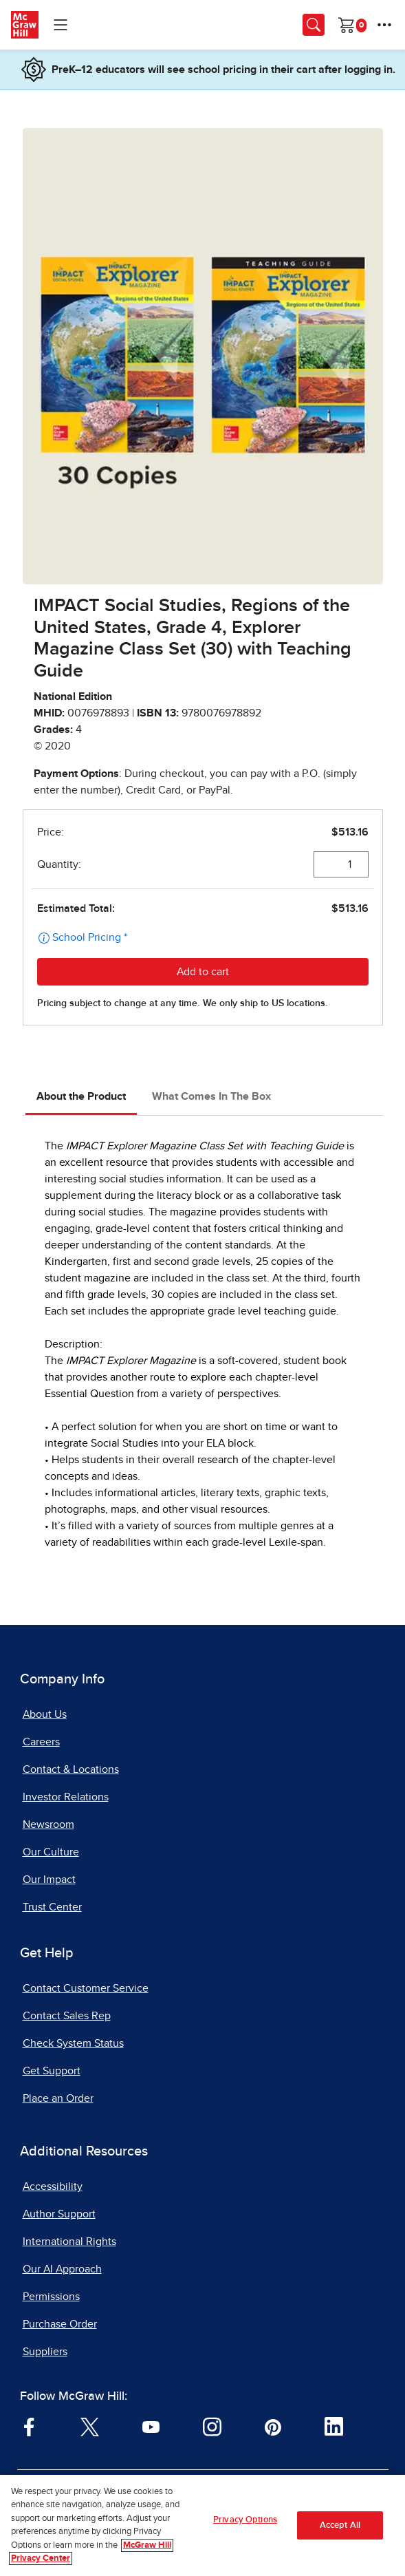  What do you see at coordinates (52, 1907) in the screenshot?
I see `Trust Center` at bounding box center [52, 1907].